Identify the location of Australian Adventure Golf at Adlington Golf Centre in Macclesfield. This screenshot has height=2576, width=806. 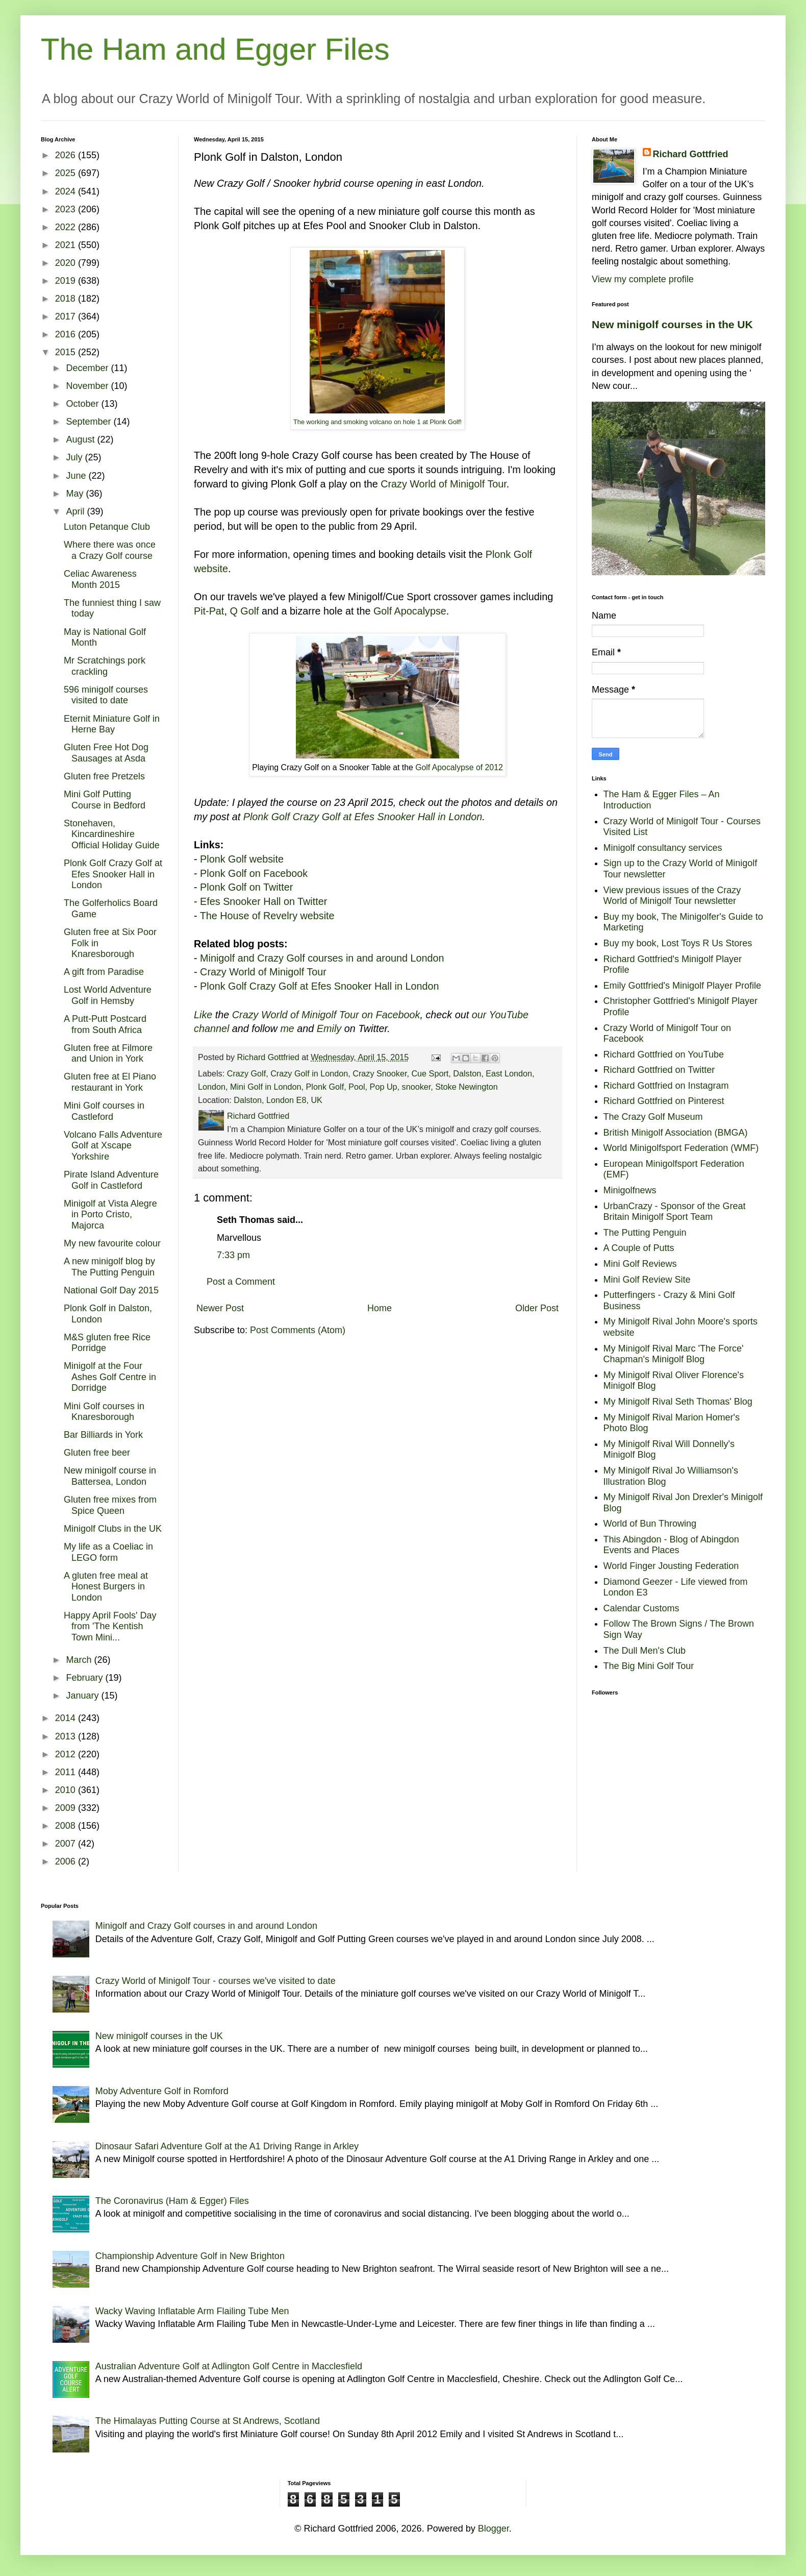
(228, 2366).